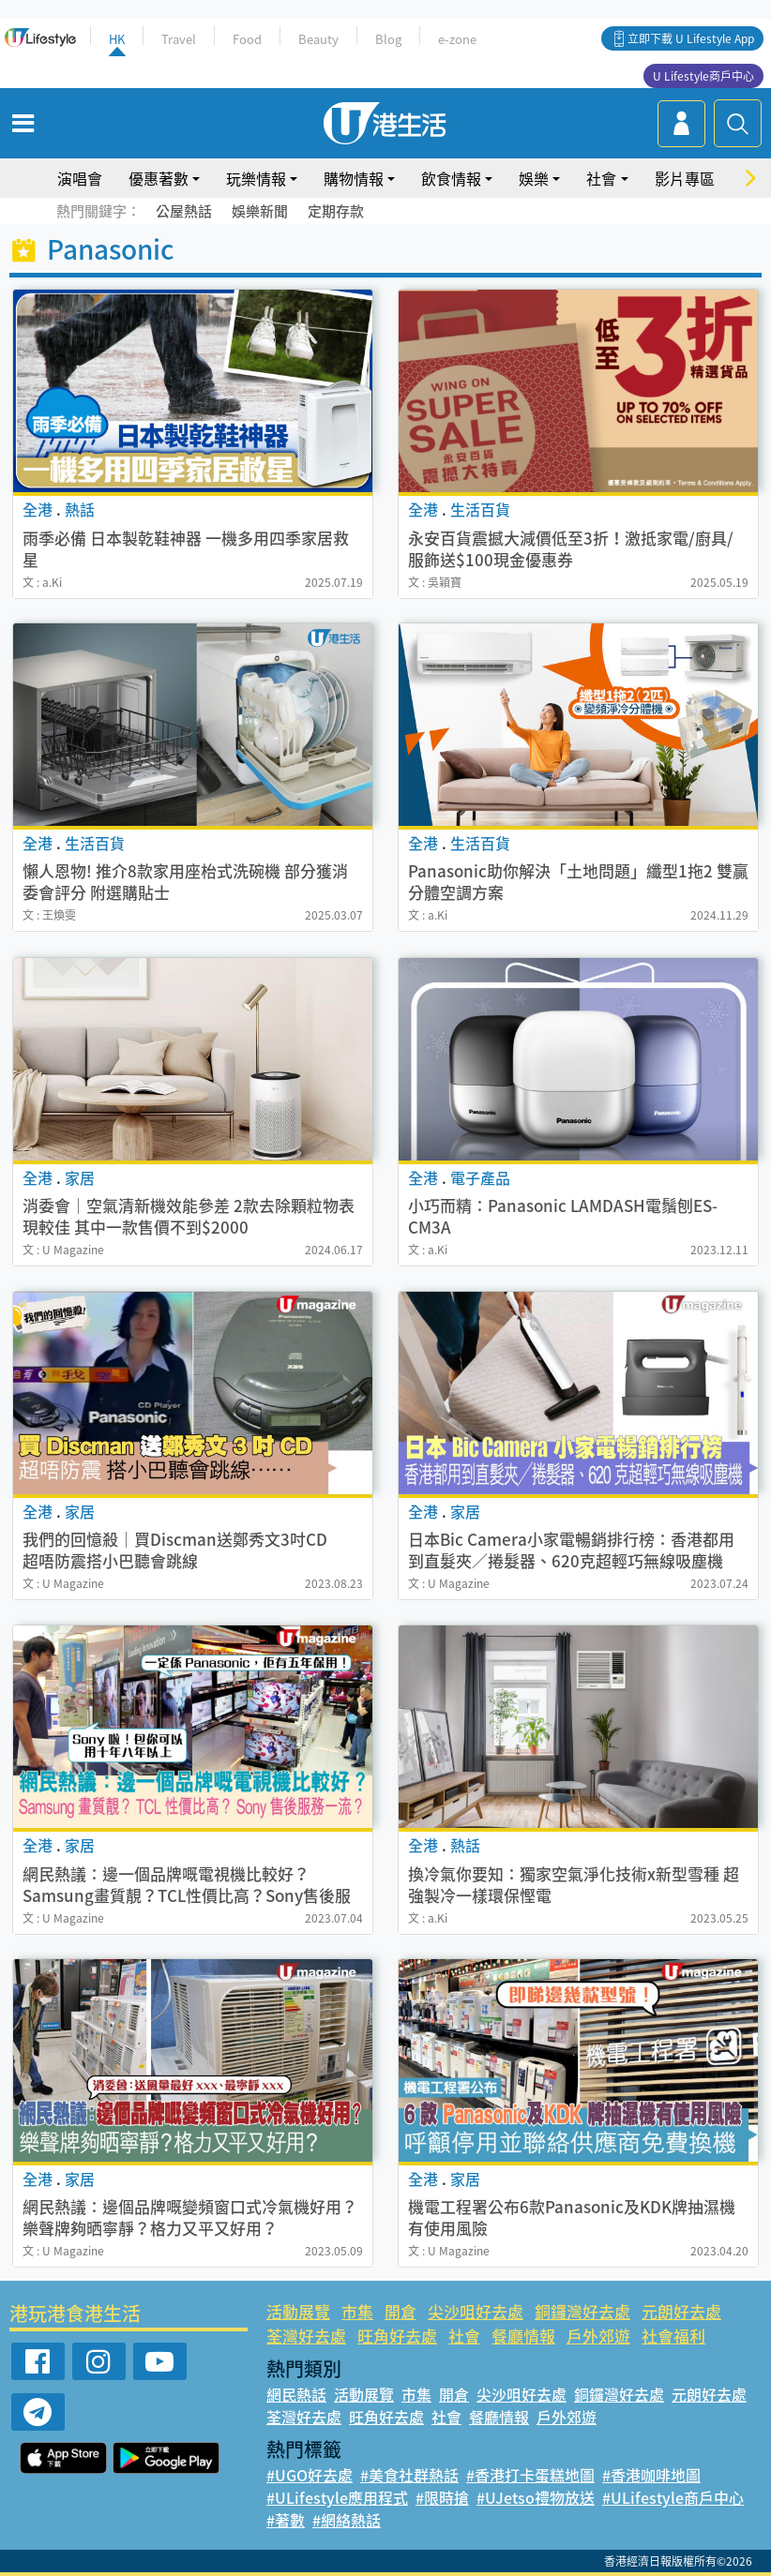 This screenshot has width=771, height=2576. What do you see at coordinates (523, 2335) in the screenshot?
I see `餐廳情報` at bounding box center [523, 2335].